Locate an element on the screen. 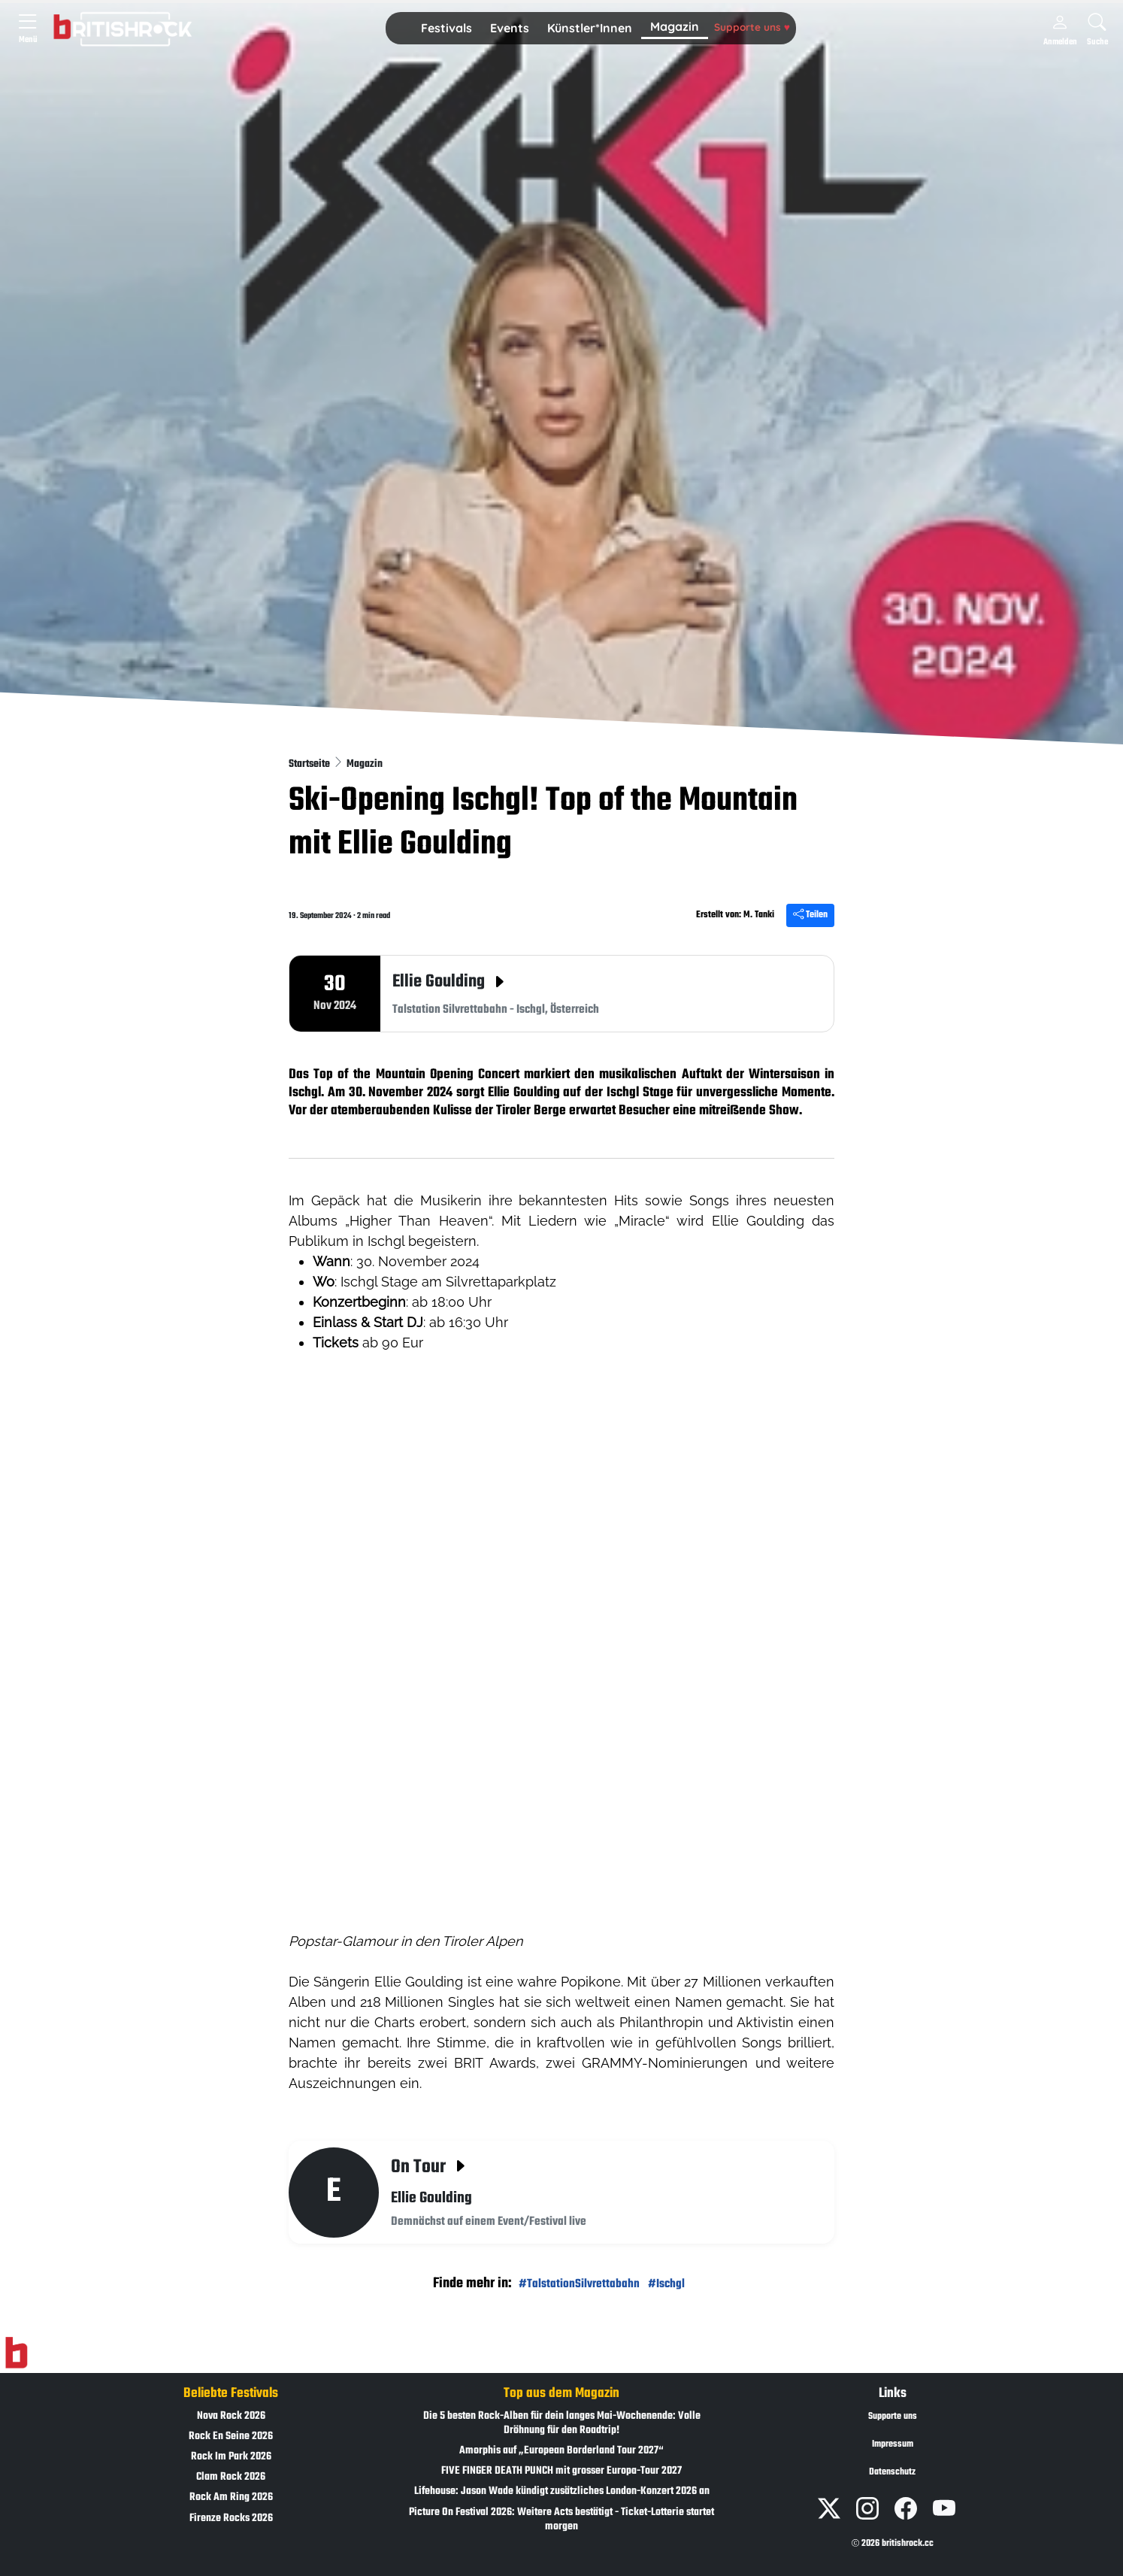  Lifehouse: Jason Wade kündigt zusätzliches London-Konzert 2026 an is located at coordinates (562, 2491).